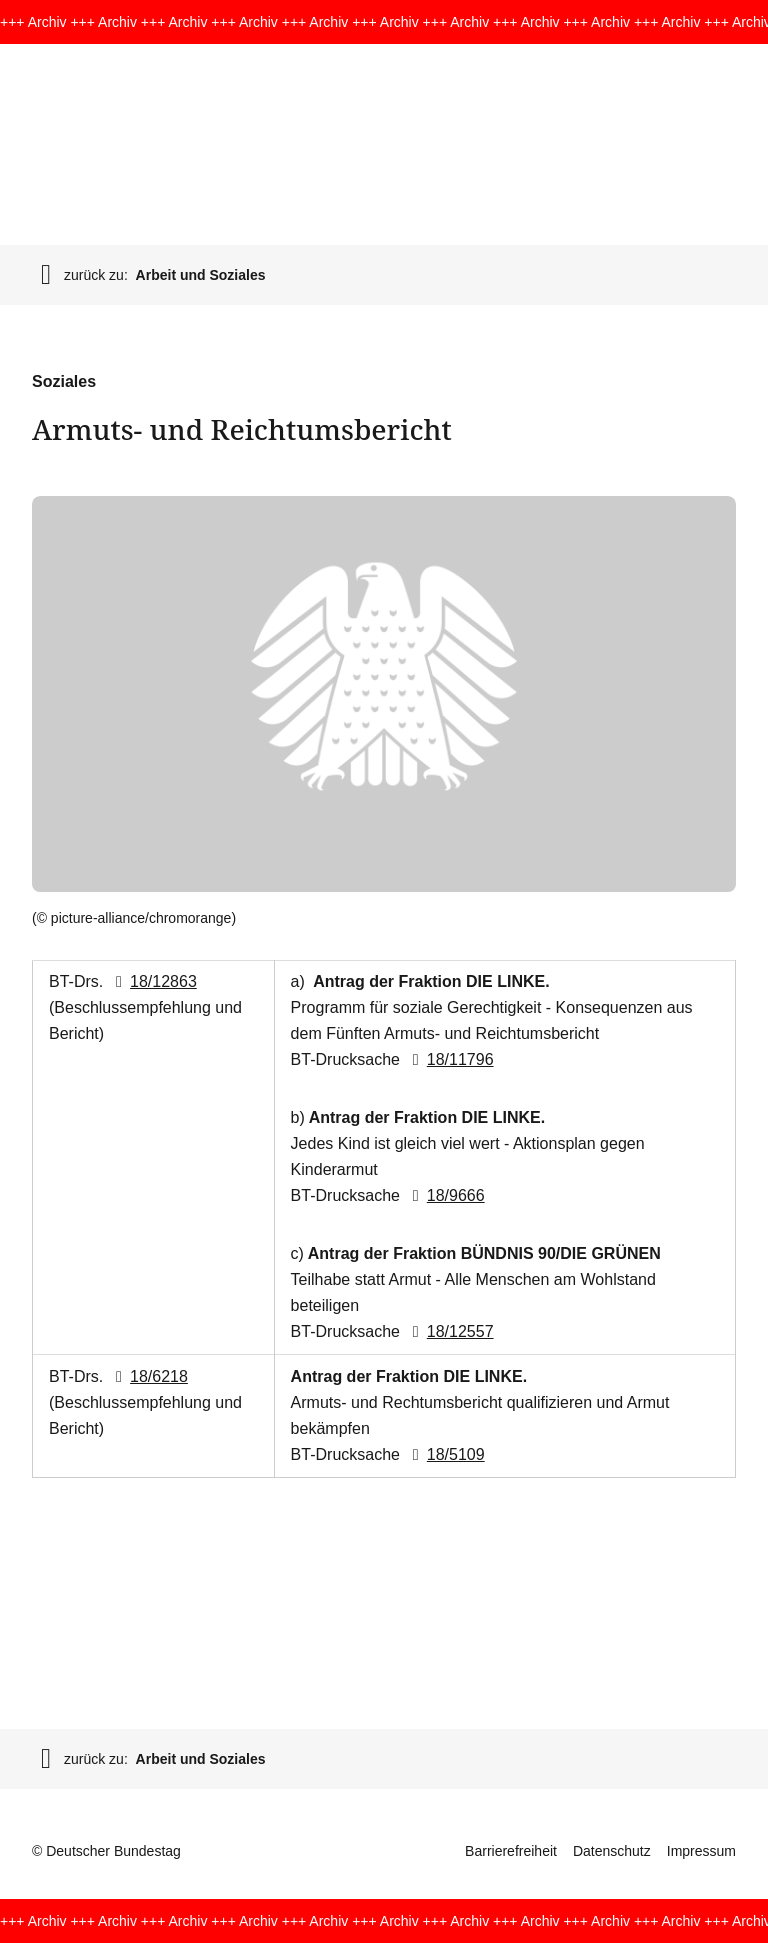  What do you see at coordinates (612, 1851) in the screenshot?
I see `Datenschutz` at bounding box center [612, 1851].